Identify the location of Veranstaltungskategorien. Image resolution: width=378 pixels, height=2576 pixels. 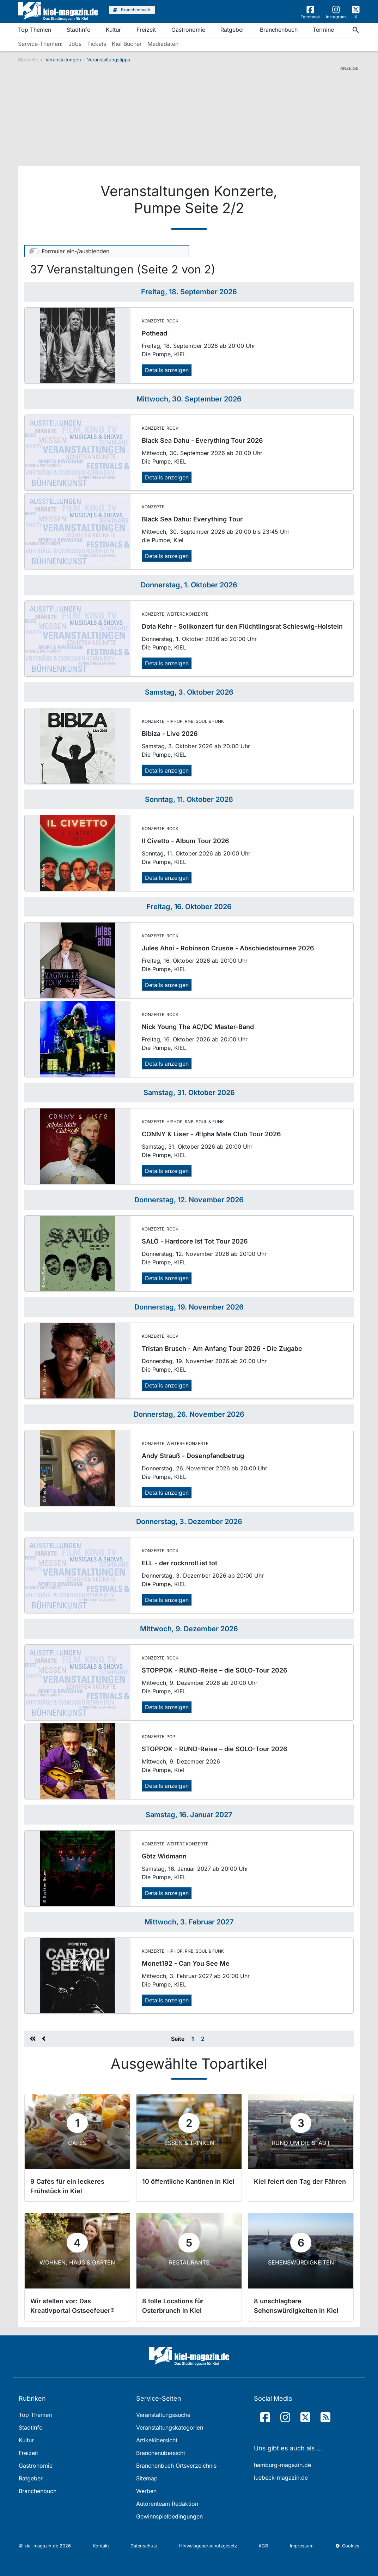
(169, 2427).